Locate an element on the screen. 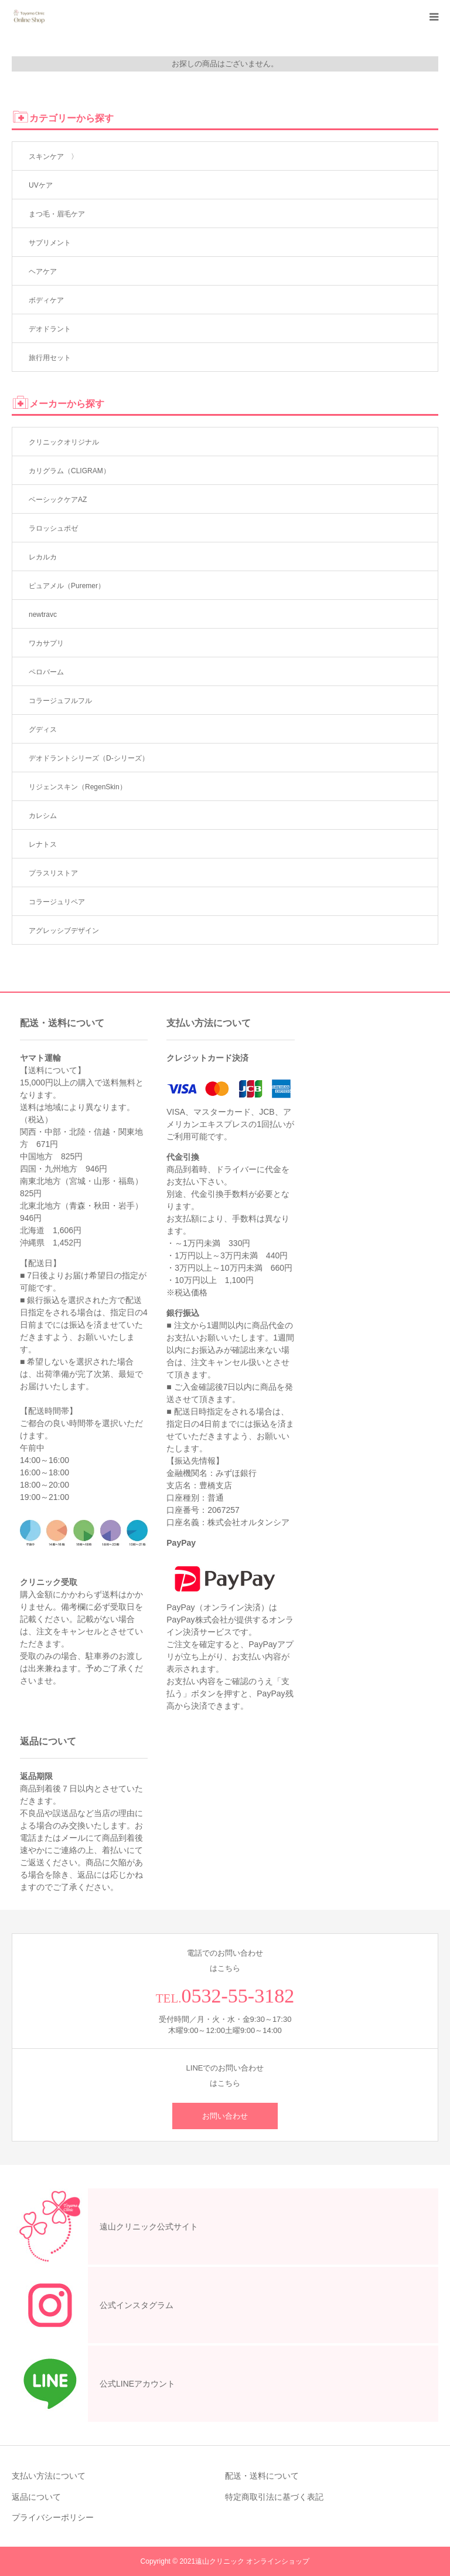 The image size is (450, 2576). newtravc is located at coordinates (43, 614).